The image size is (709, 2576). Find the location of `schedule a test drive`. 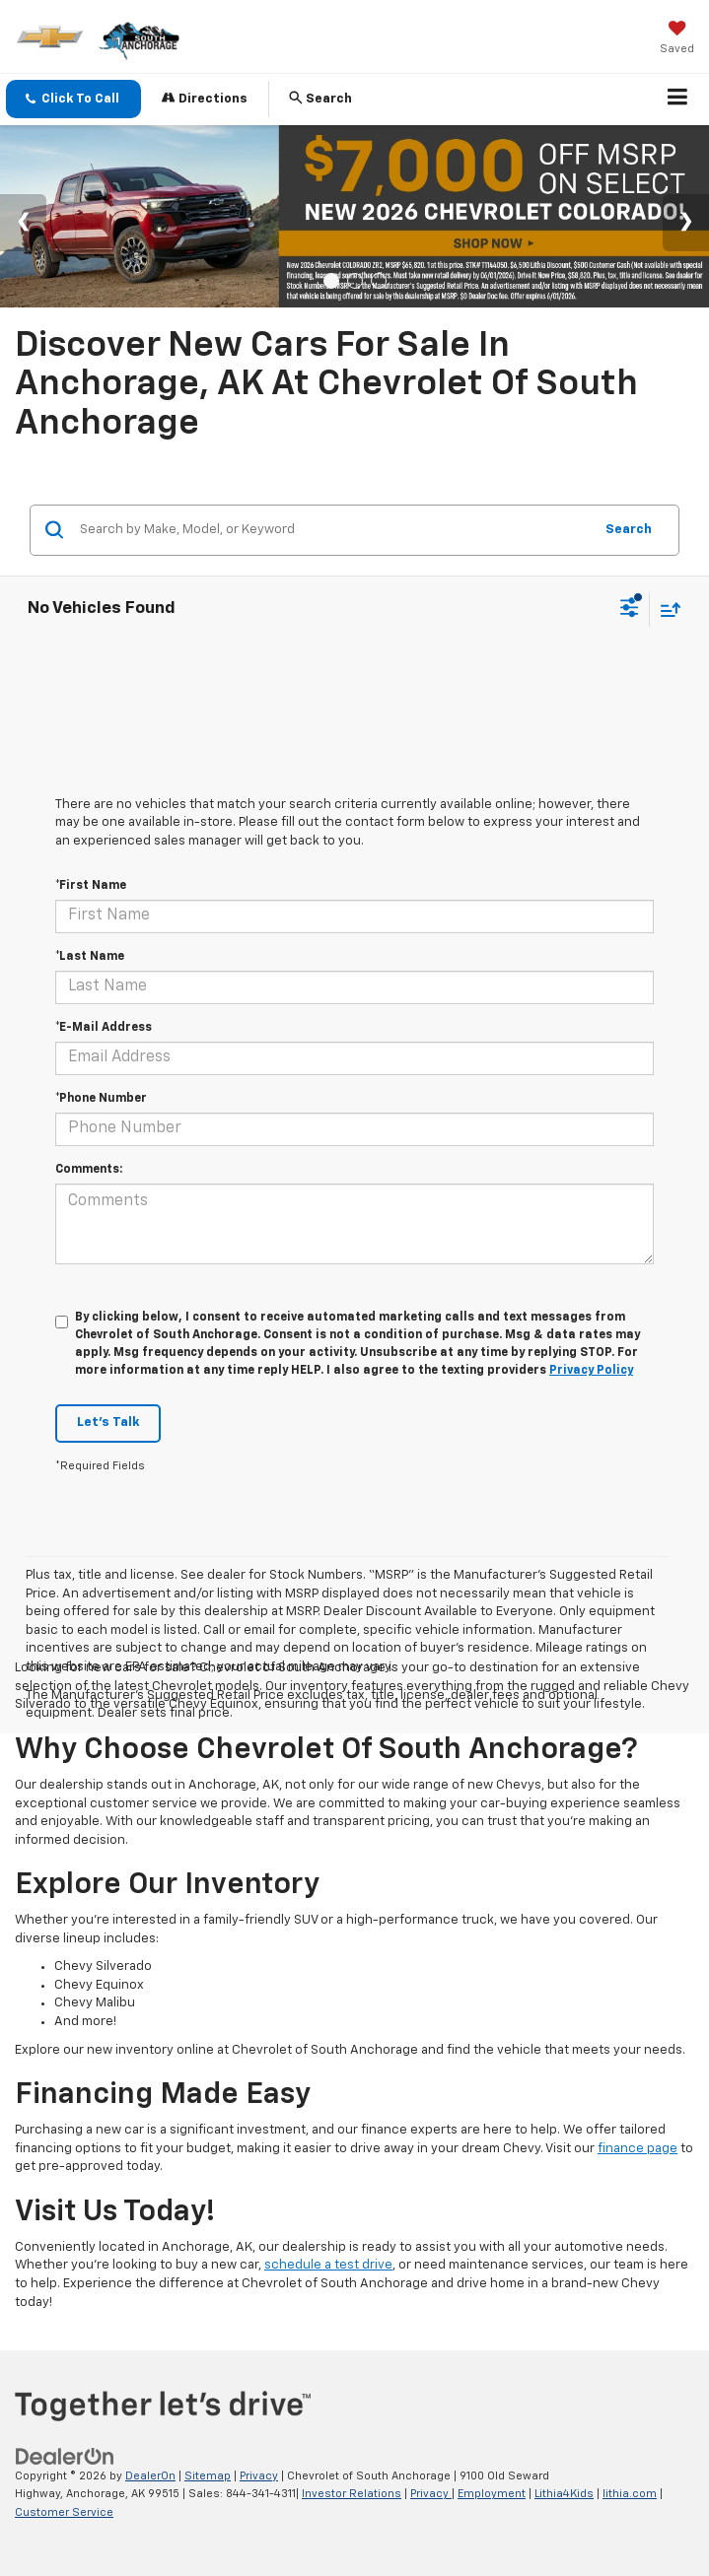

schedule a test drive is located at coordinates (328, 2265).